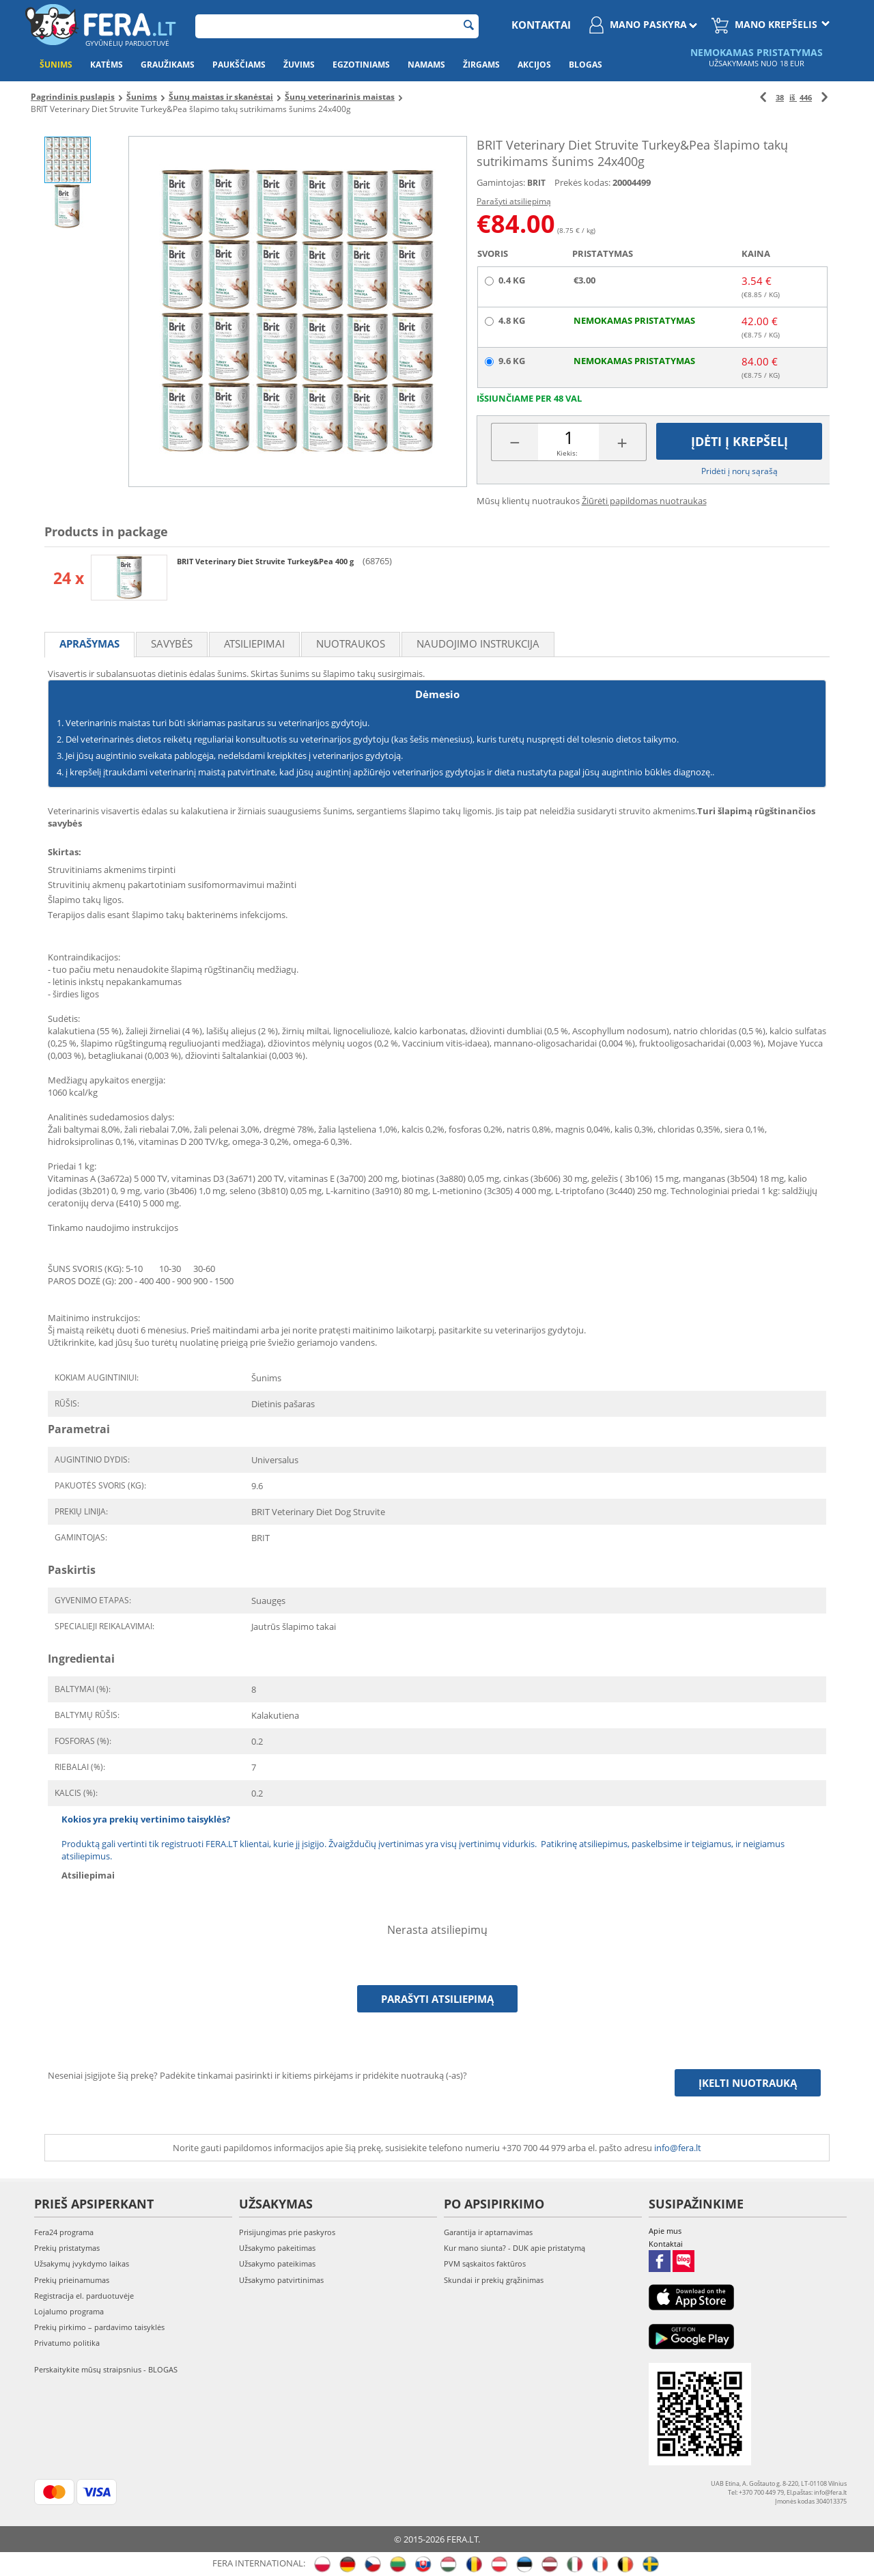  What do you see at coordinates (739, 441) in the screenshot?
I see `Įdėti į krepšelį` at bounding box center [739, 441].